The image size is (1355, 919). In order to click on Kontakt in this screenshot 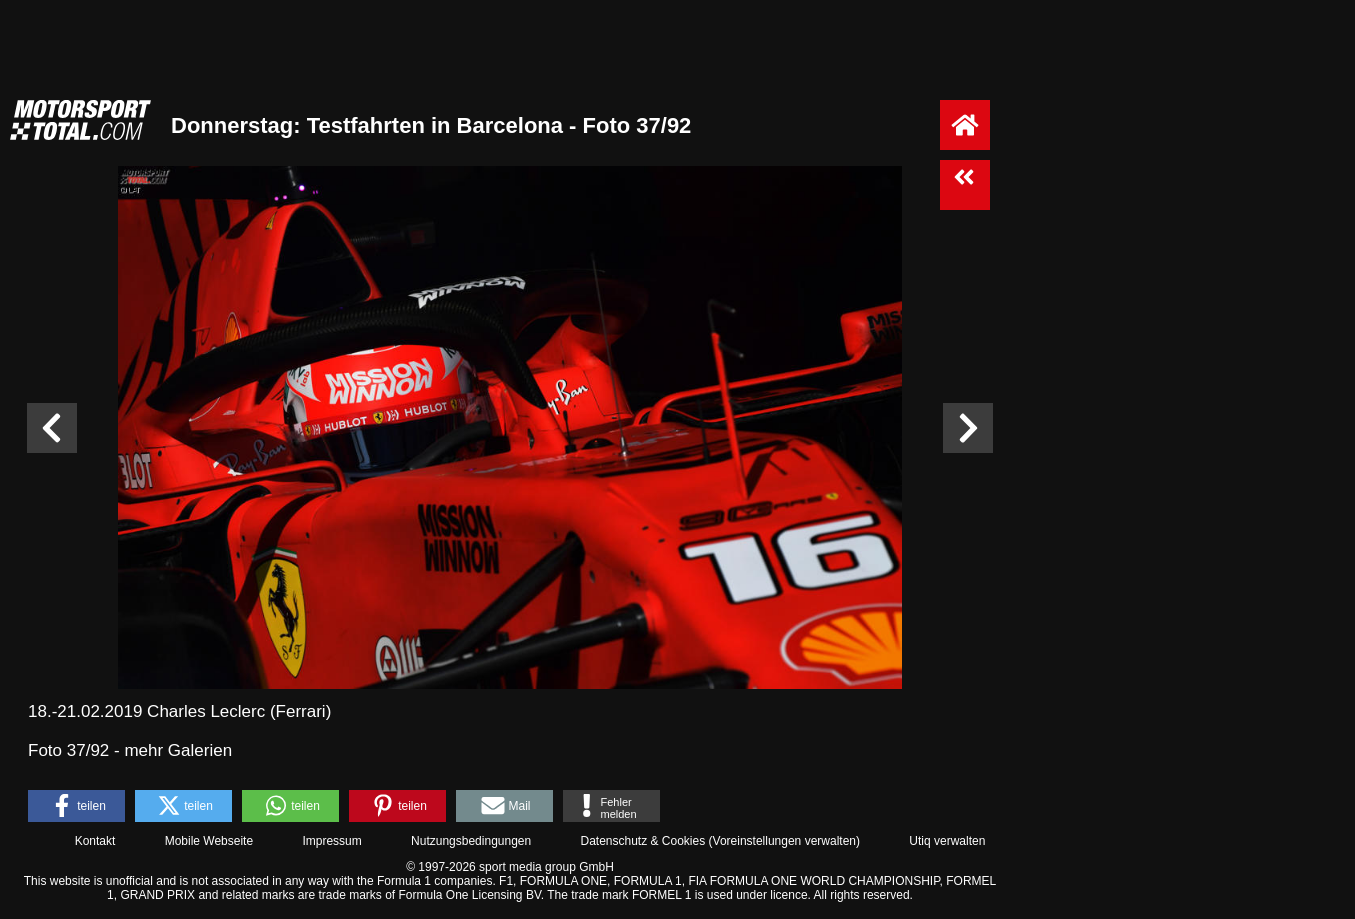, I will do `click(95, 841)`.